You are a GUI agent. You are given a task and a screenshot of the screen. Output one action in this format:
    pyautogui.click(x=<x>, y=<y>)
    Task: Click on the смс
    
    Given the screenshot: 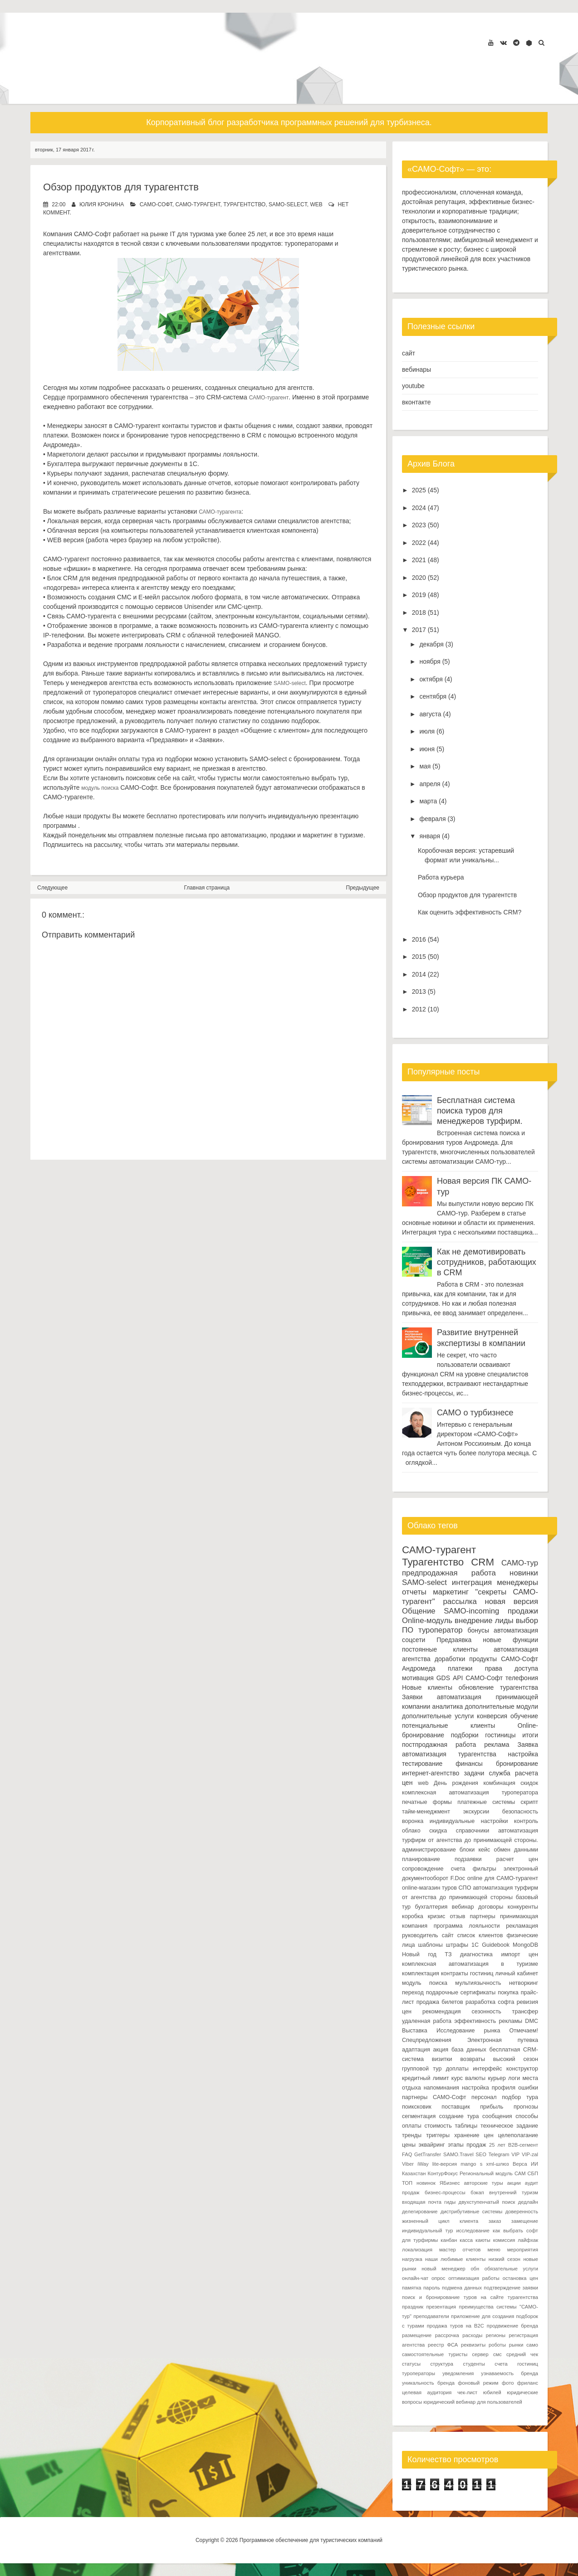 What is the action you would take?
    pyautogui.click(x=497, y=2354)
    